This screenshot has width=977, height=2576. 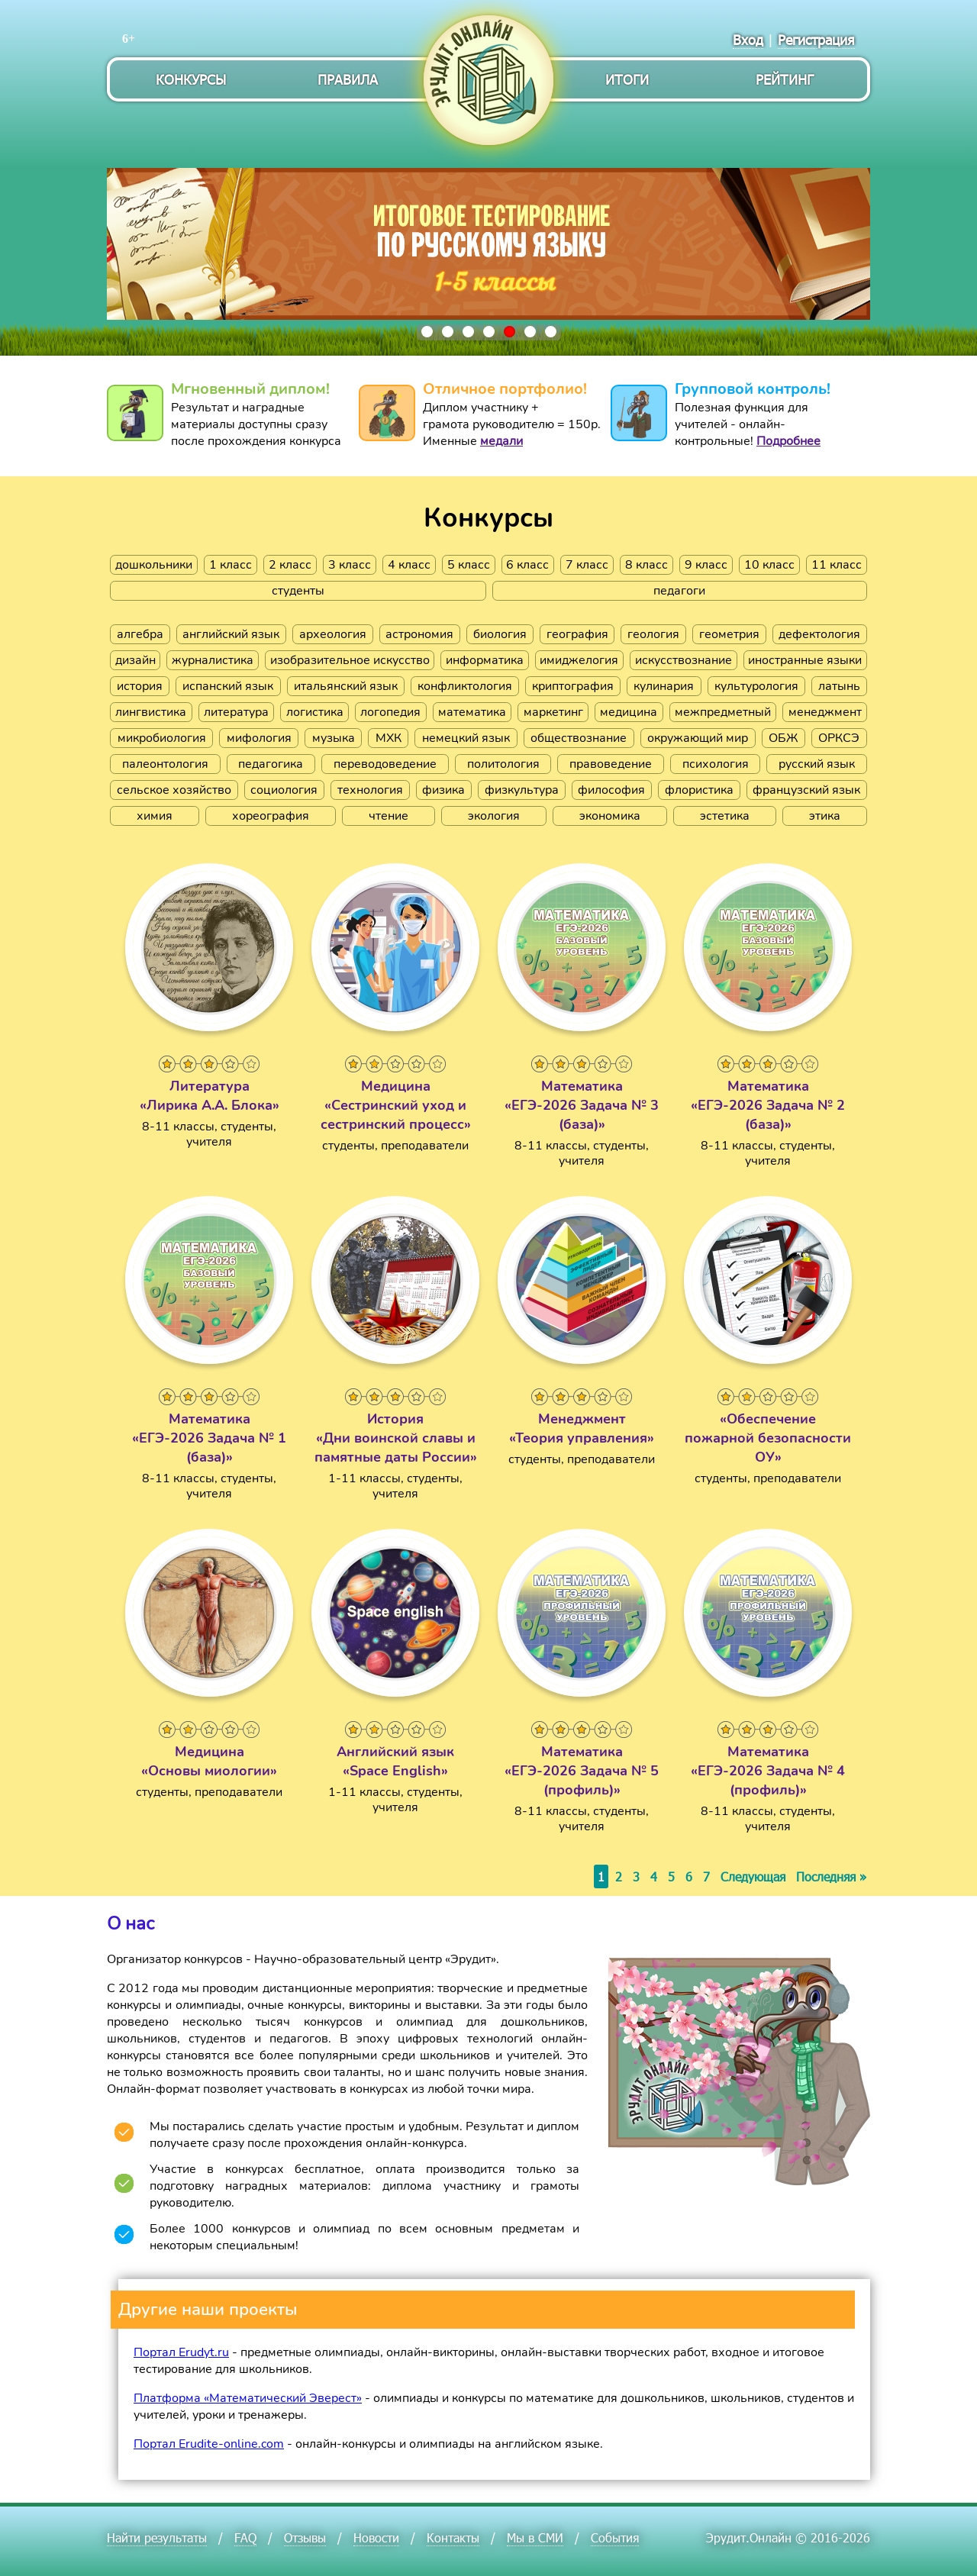 I want to click on логопедия, so click(x=390, y=712).